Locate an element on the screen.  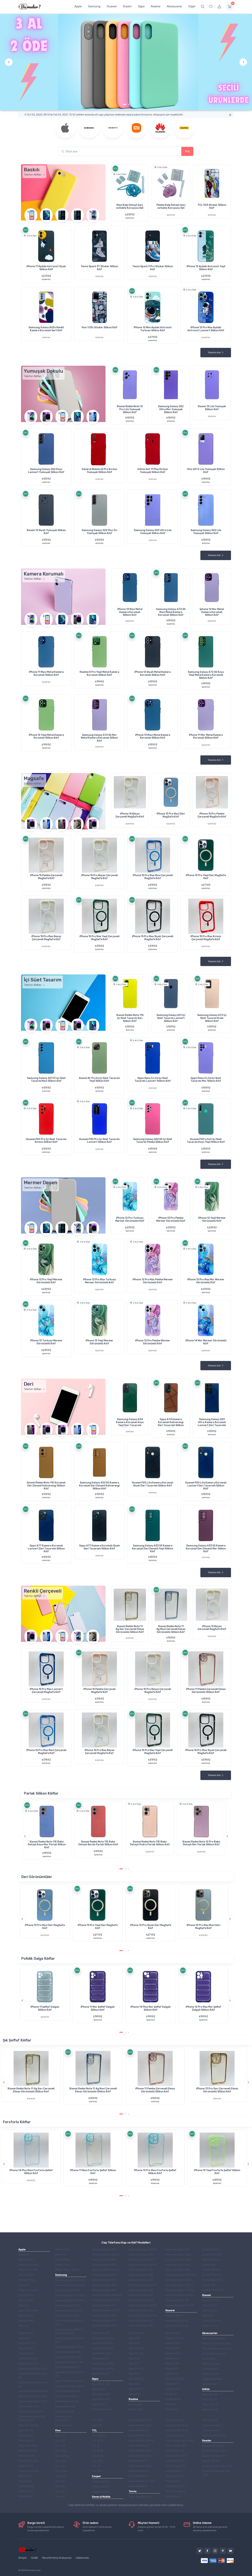
Realme 11 Pro is located at coordinates (173, 2389).